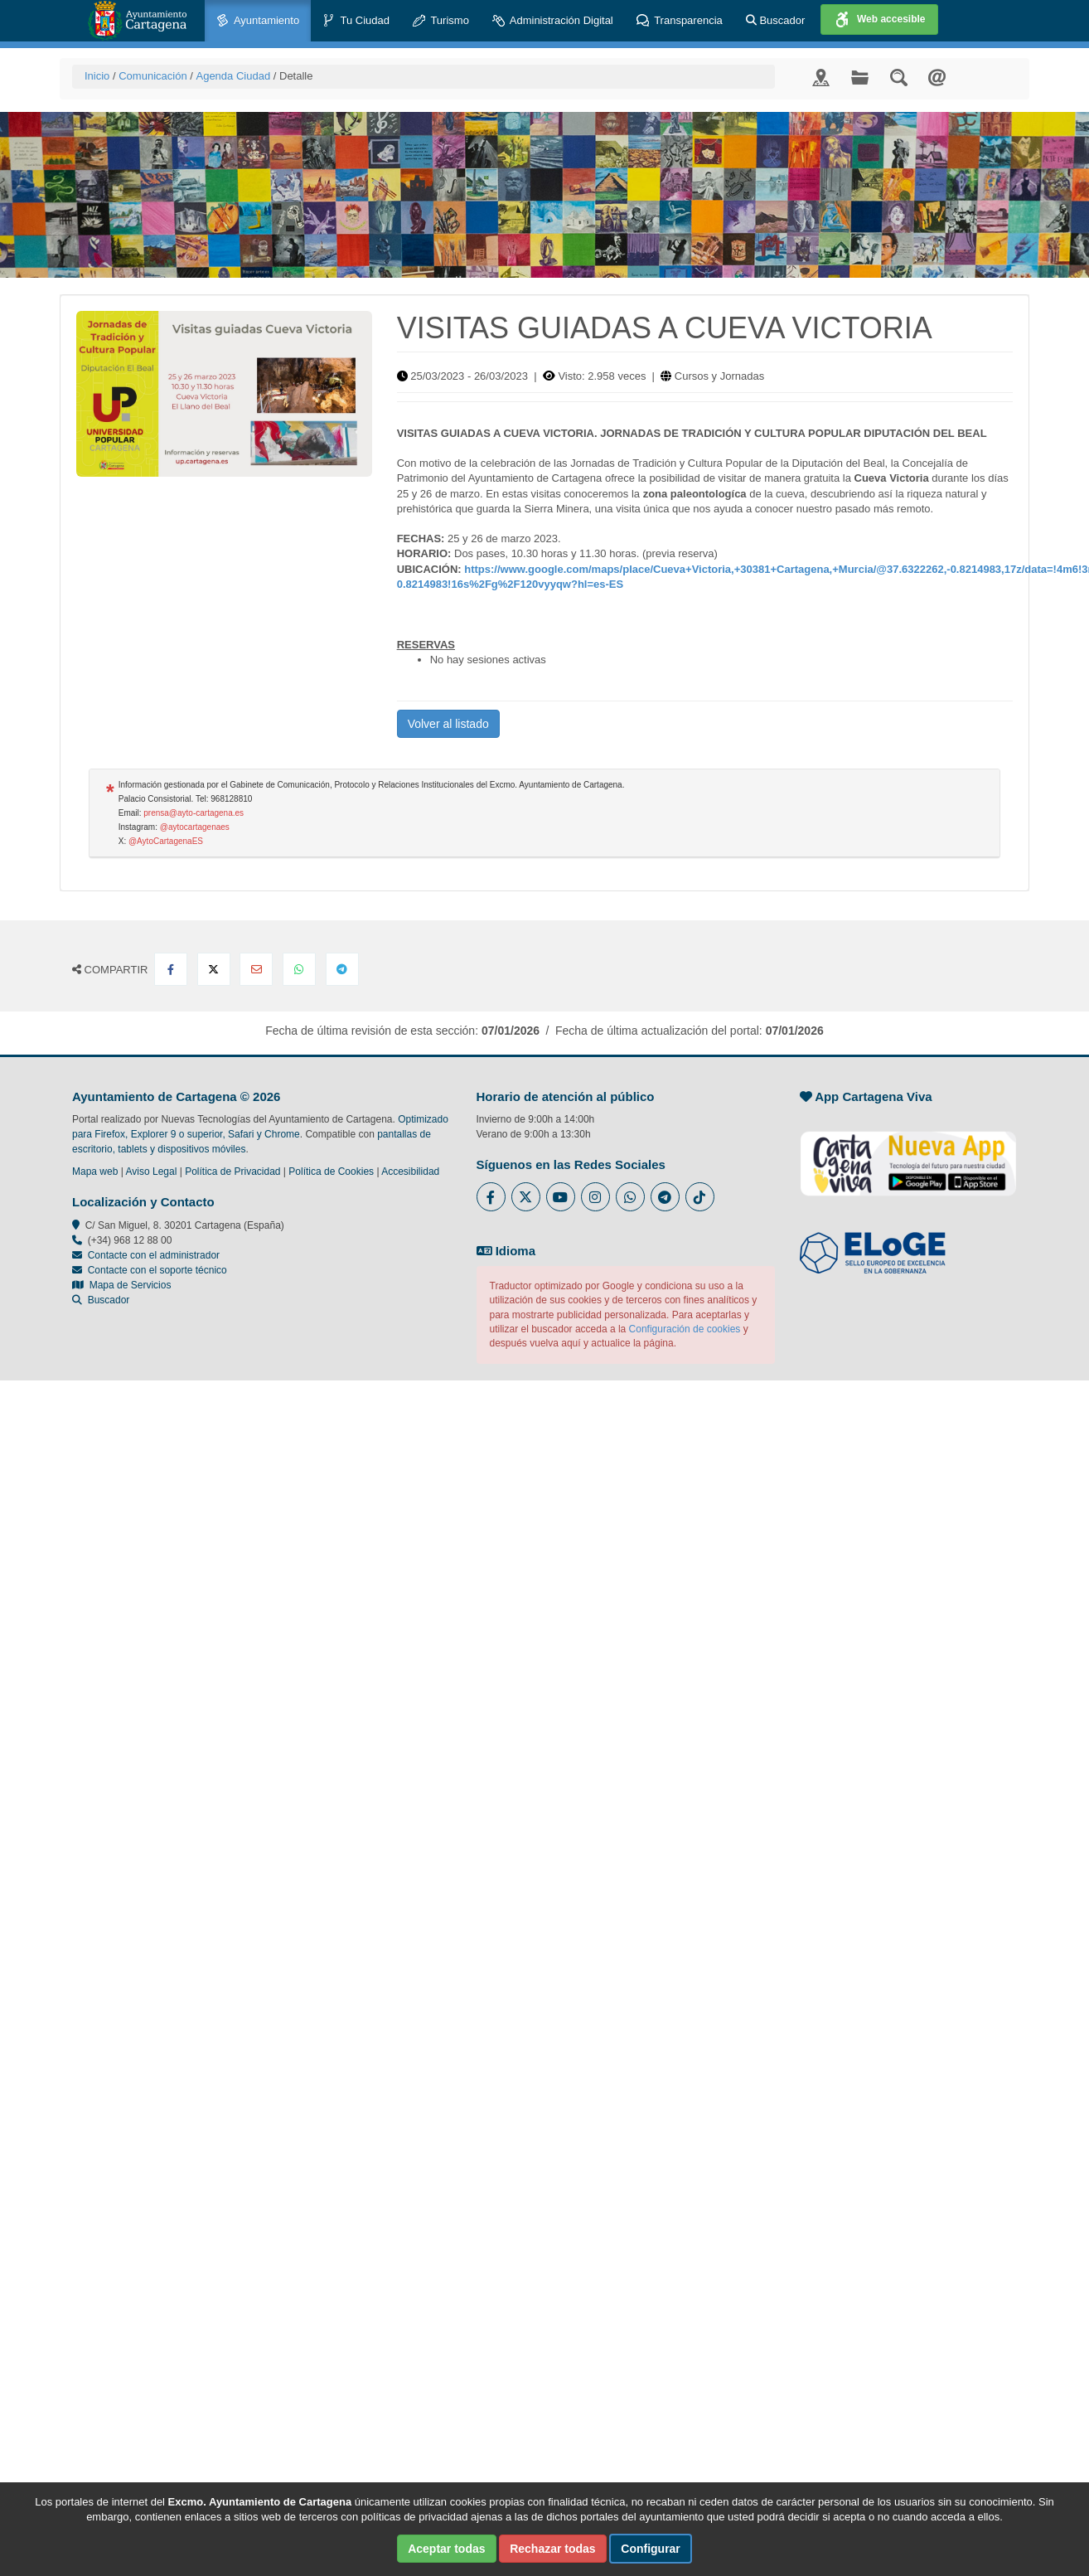 Image resolution: width=1089 pixels, height=2576 pixels. What do you see at coordinates (257, 21) in the screenshot?
I see `Ayuntamiento` at bounding box center [257, 21].